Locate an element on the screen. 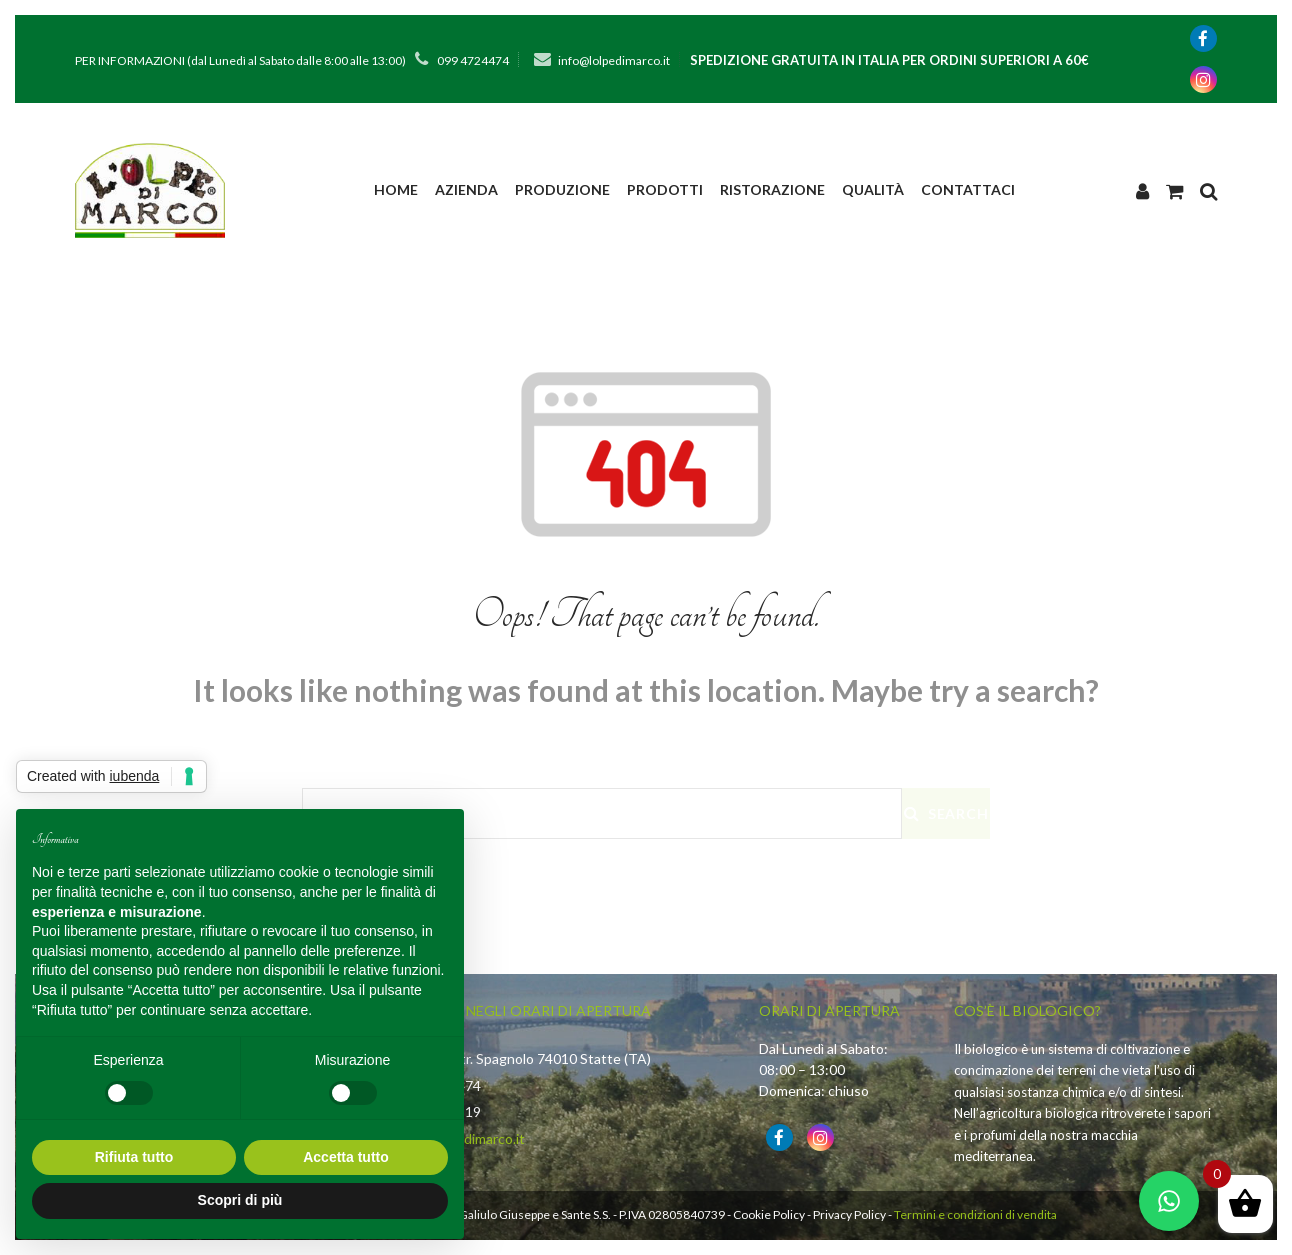 The image size is (1292, 1255). Contattaci is located at coordinates (968, 189).